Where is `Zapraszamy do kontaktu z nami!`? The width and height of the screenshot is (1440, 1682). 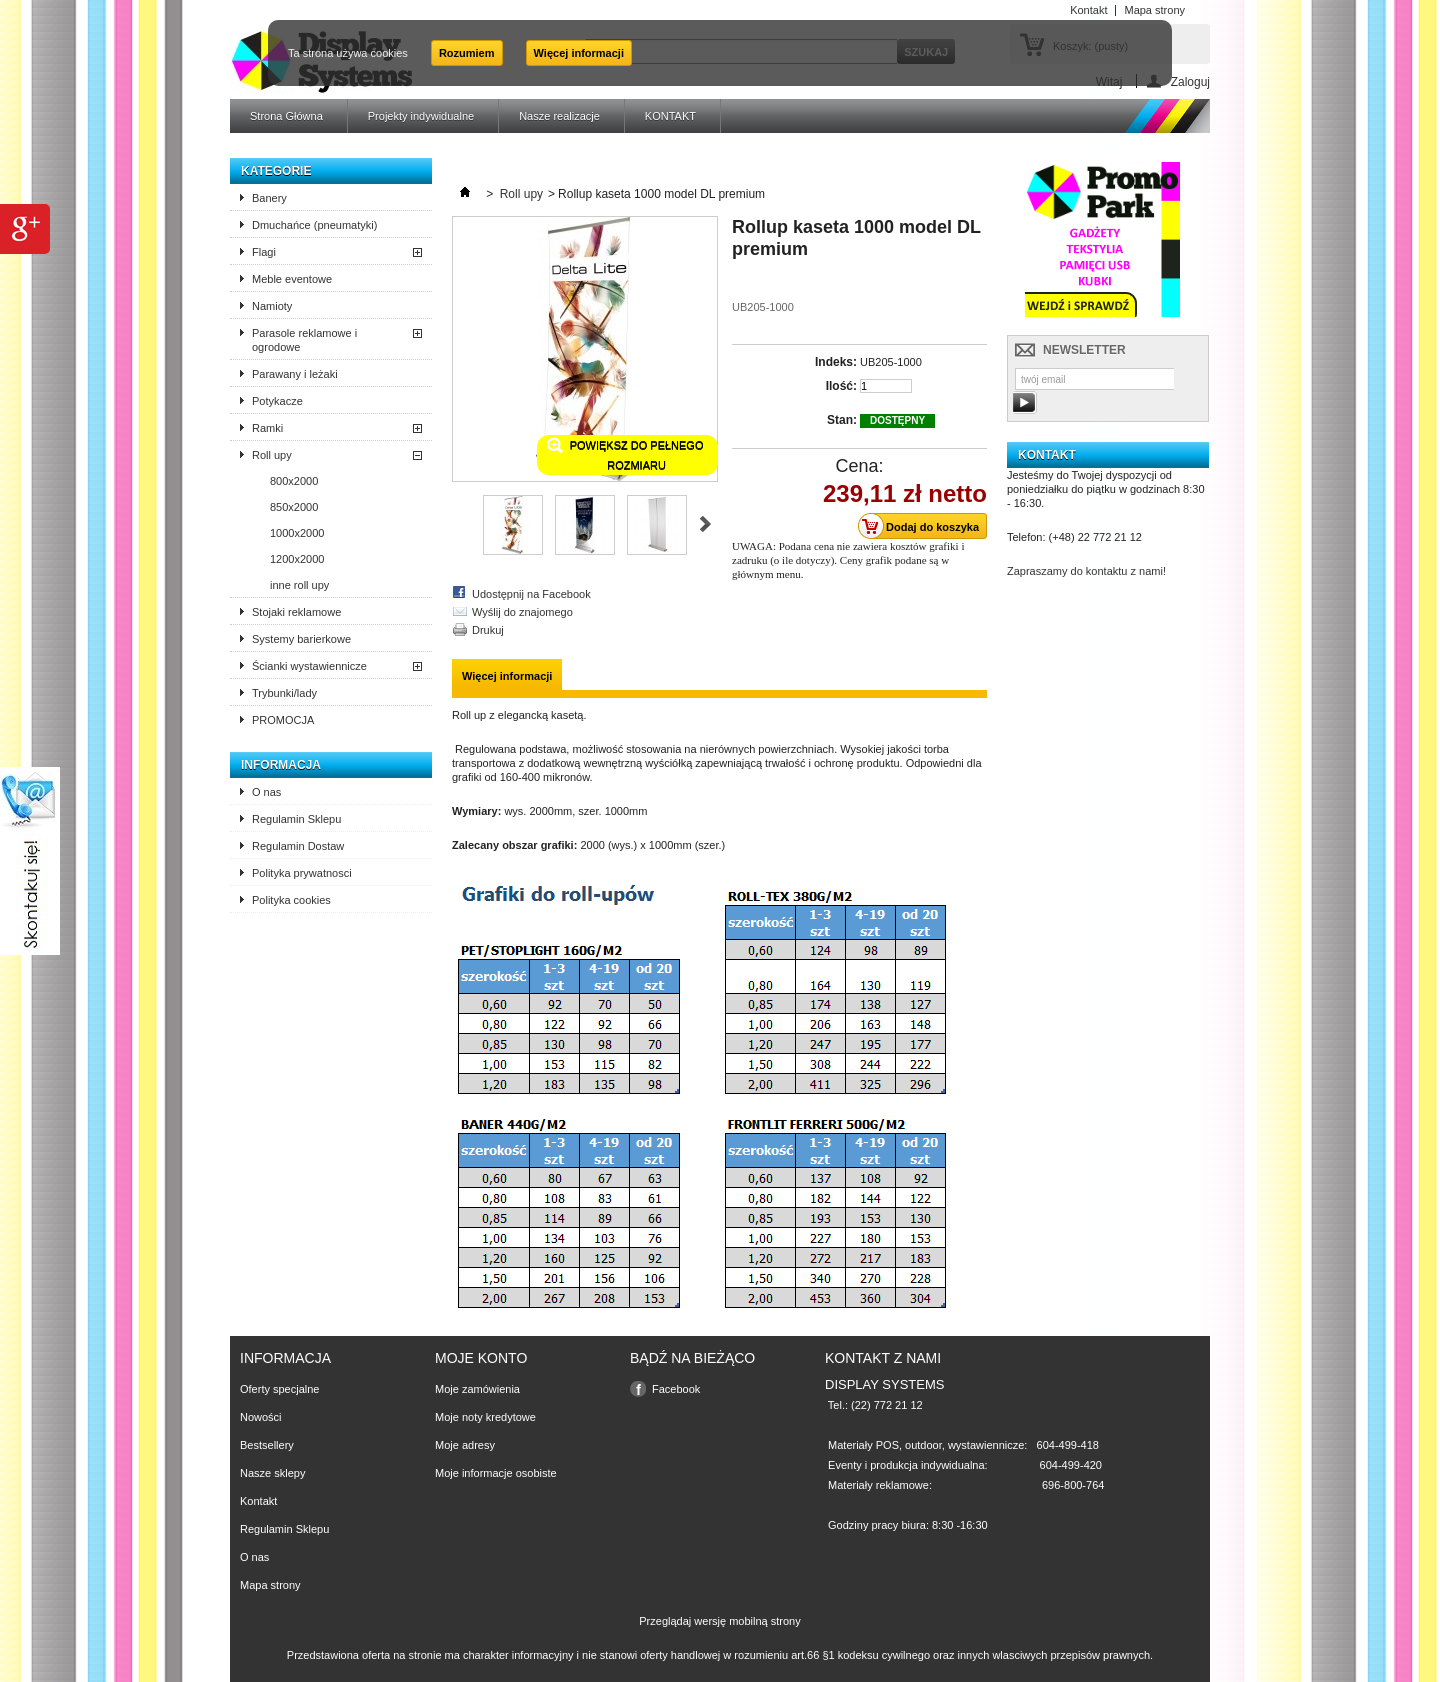 Zapraszamy do kontaktu z nami! is located at coordinates (1086, 571).